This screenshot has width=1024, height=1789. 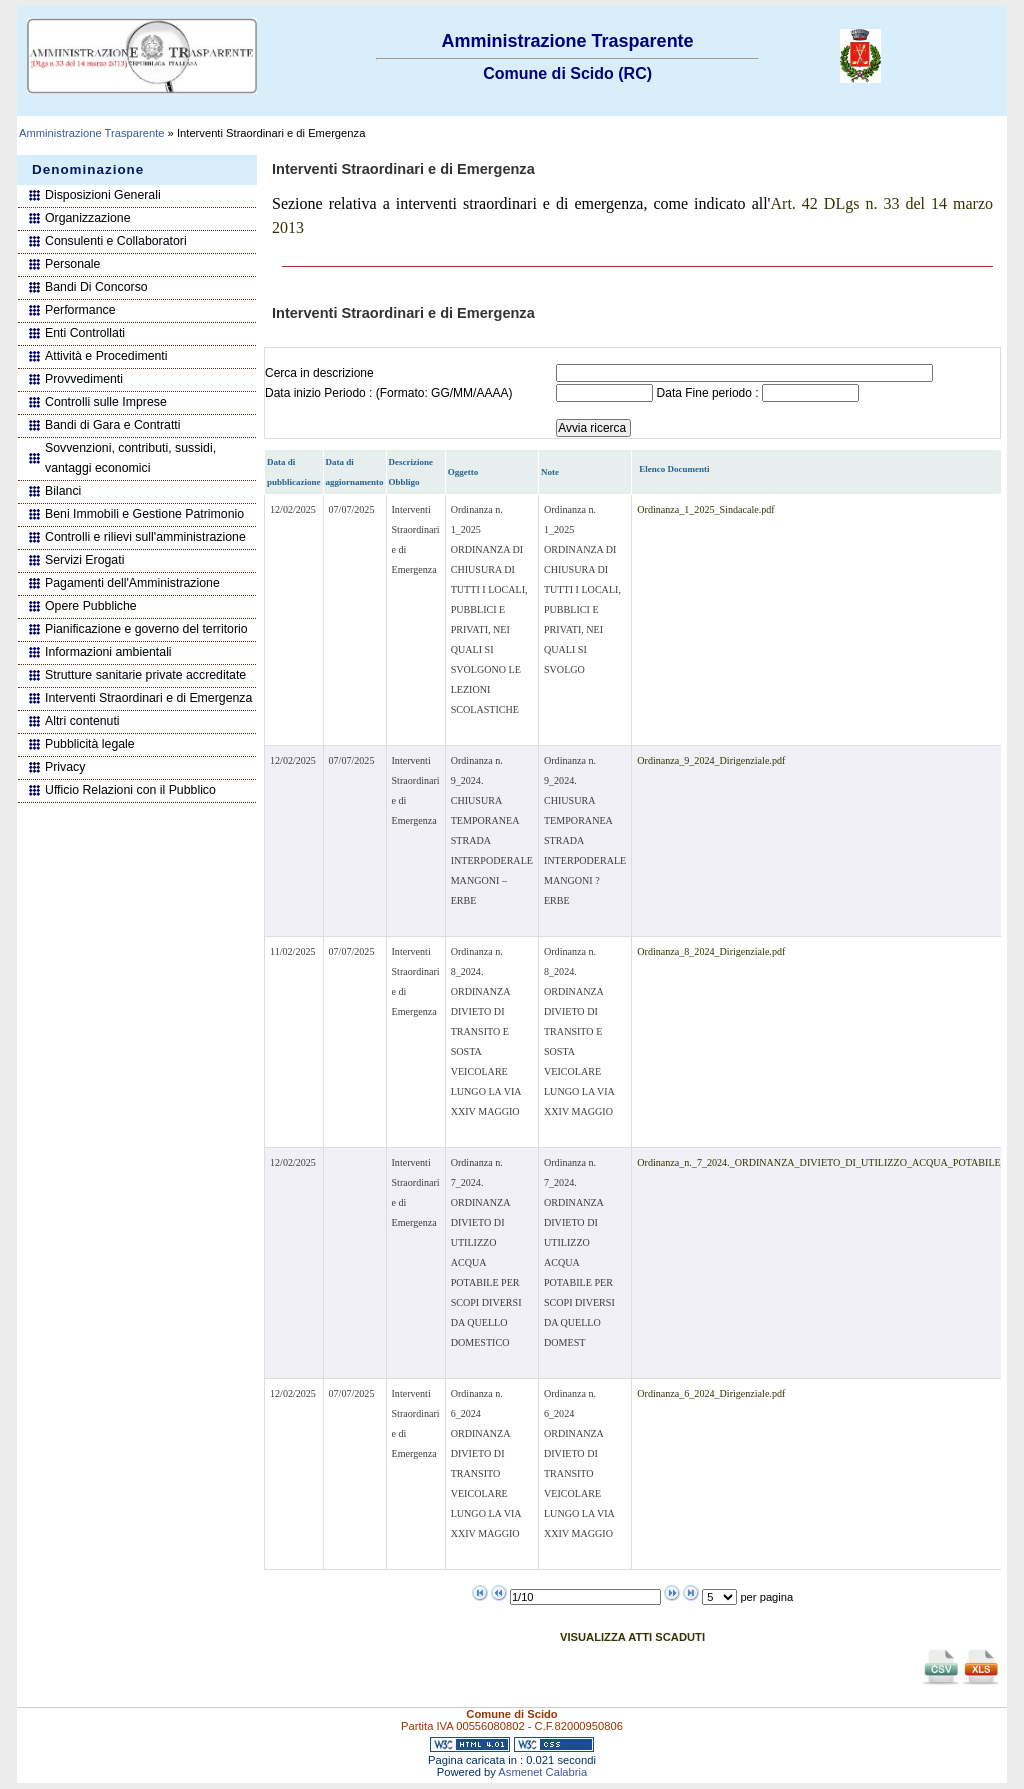 I want to click on Altri contenuti, so click(x=82, y=721).